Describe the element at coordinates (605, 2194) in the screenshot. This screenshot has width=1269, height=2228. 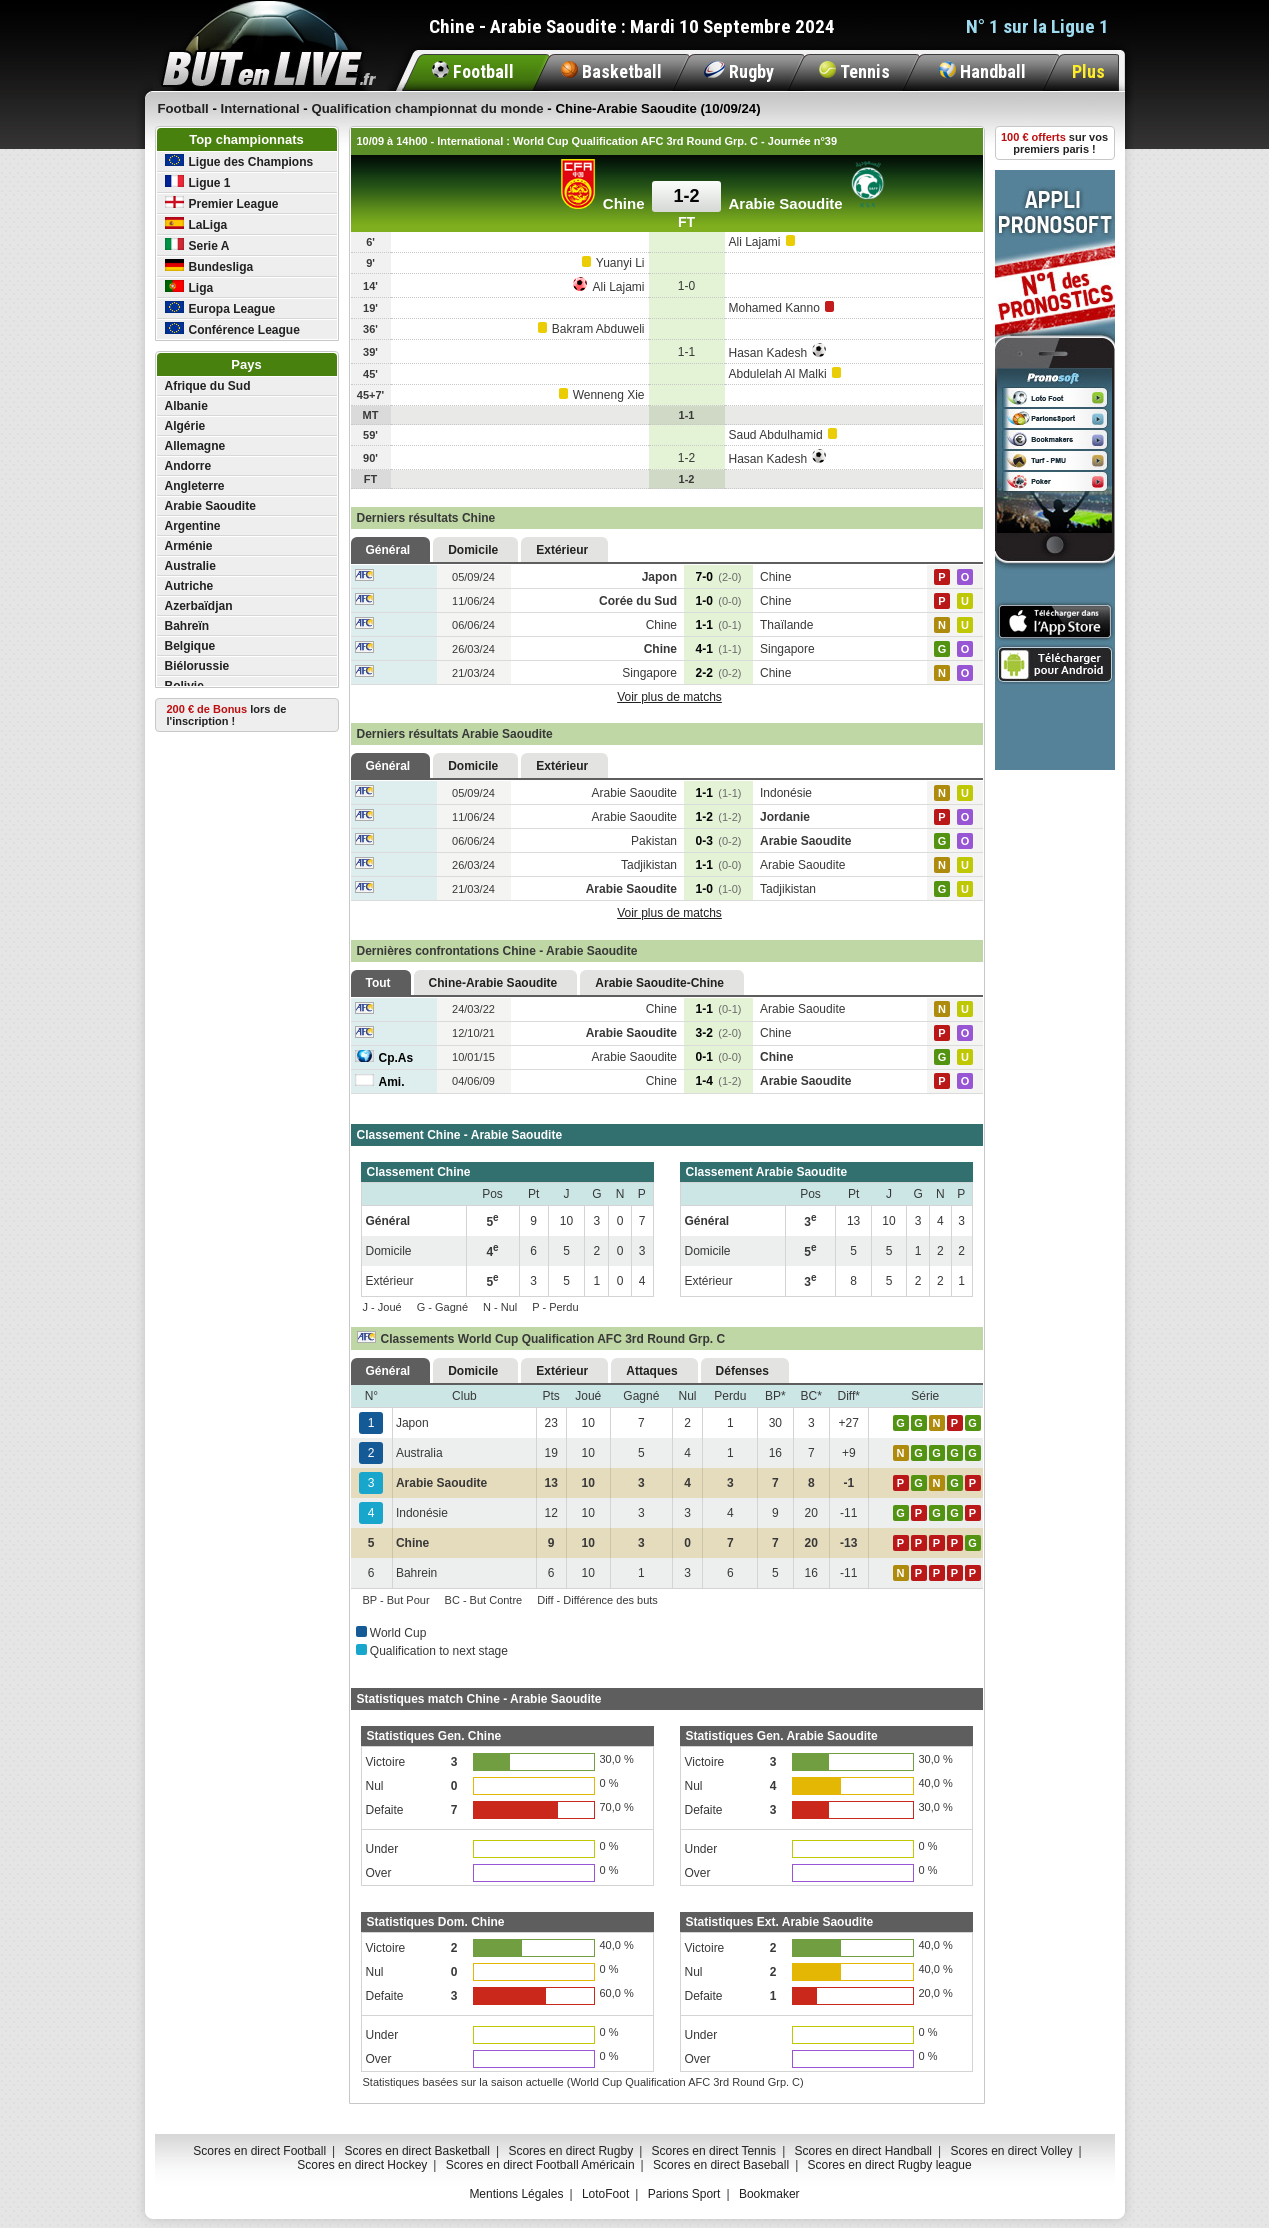
I see `LotoFoot` at that location.